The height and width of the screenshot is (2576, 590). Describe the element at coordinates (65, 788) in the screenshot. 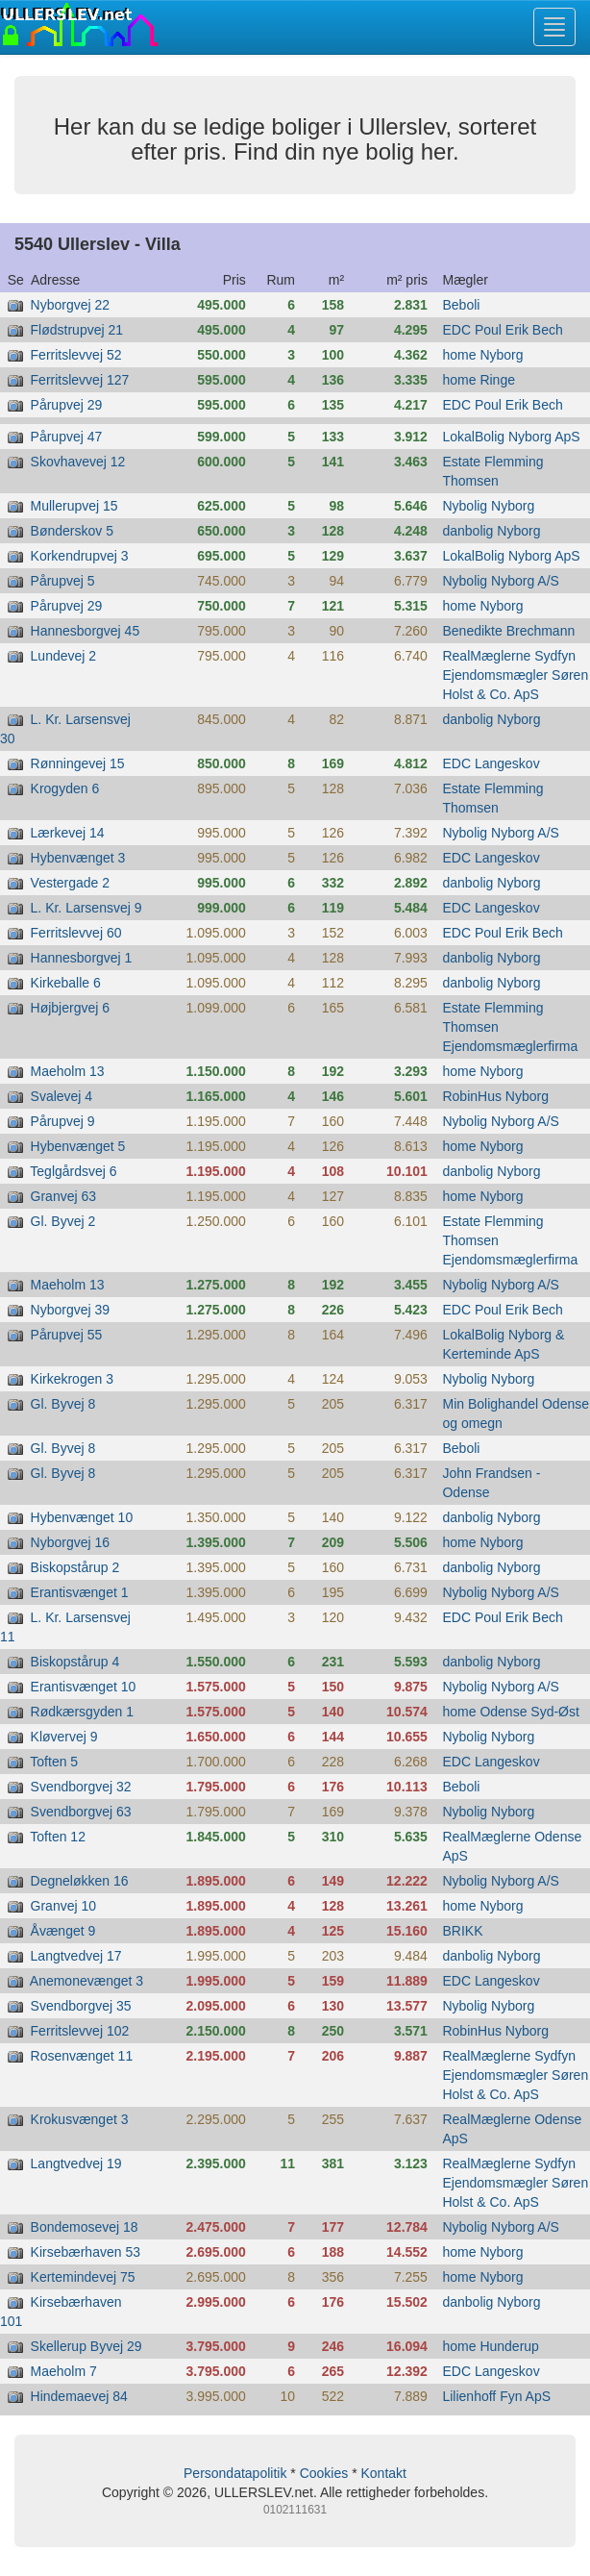

I see `Krogyden 6` at that location.